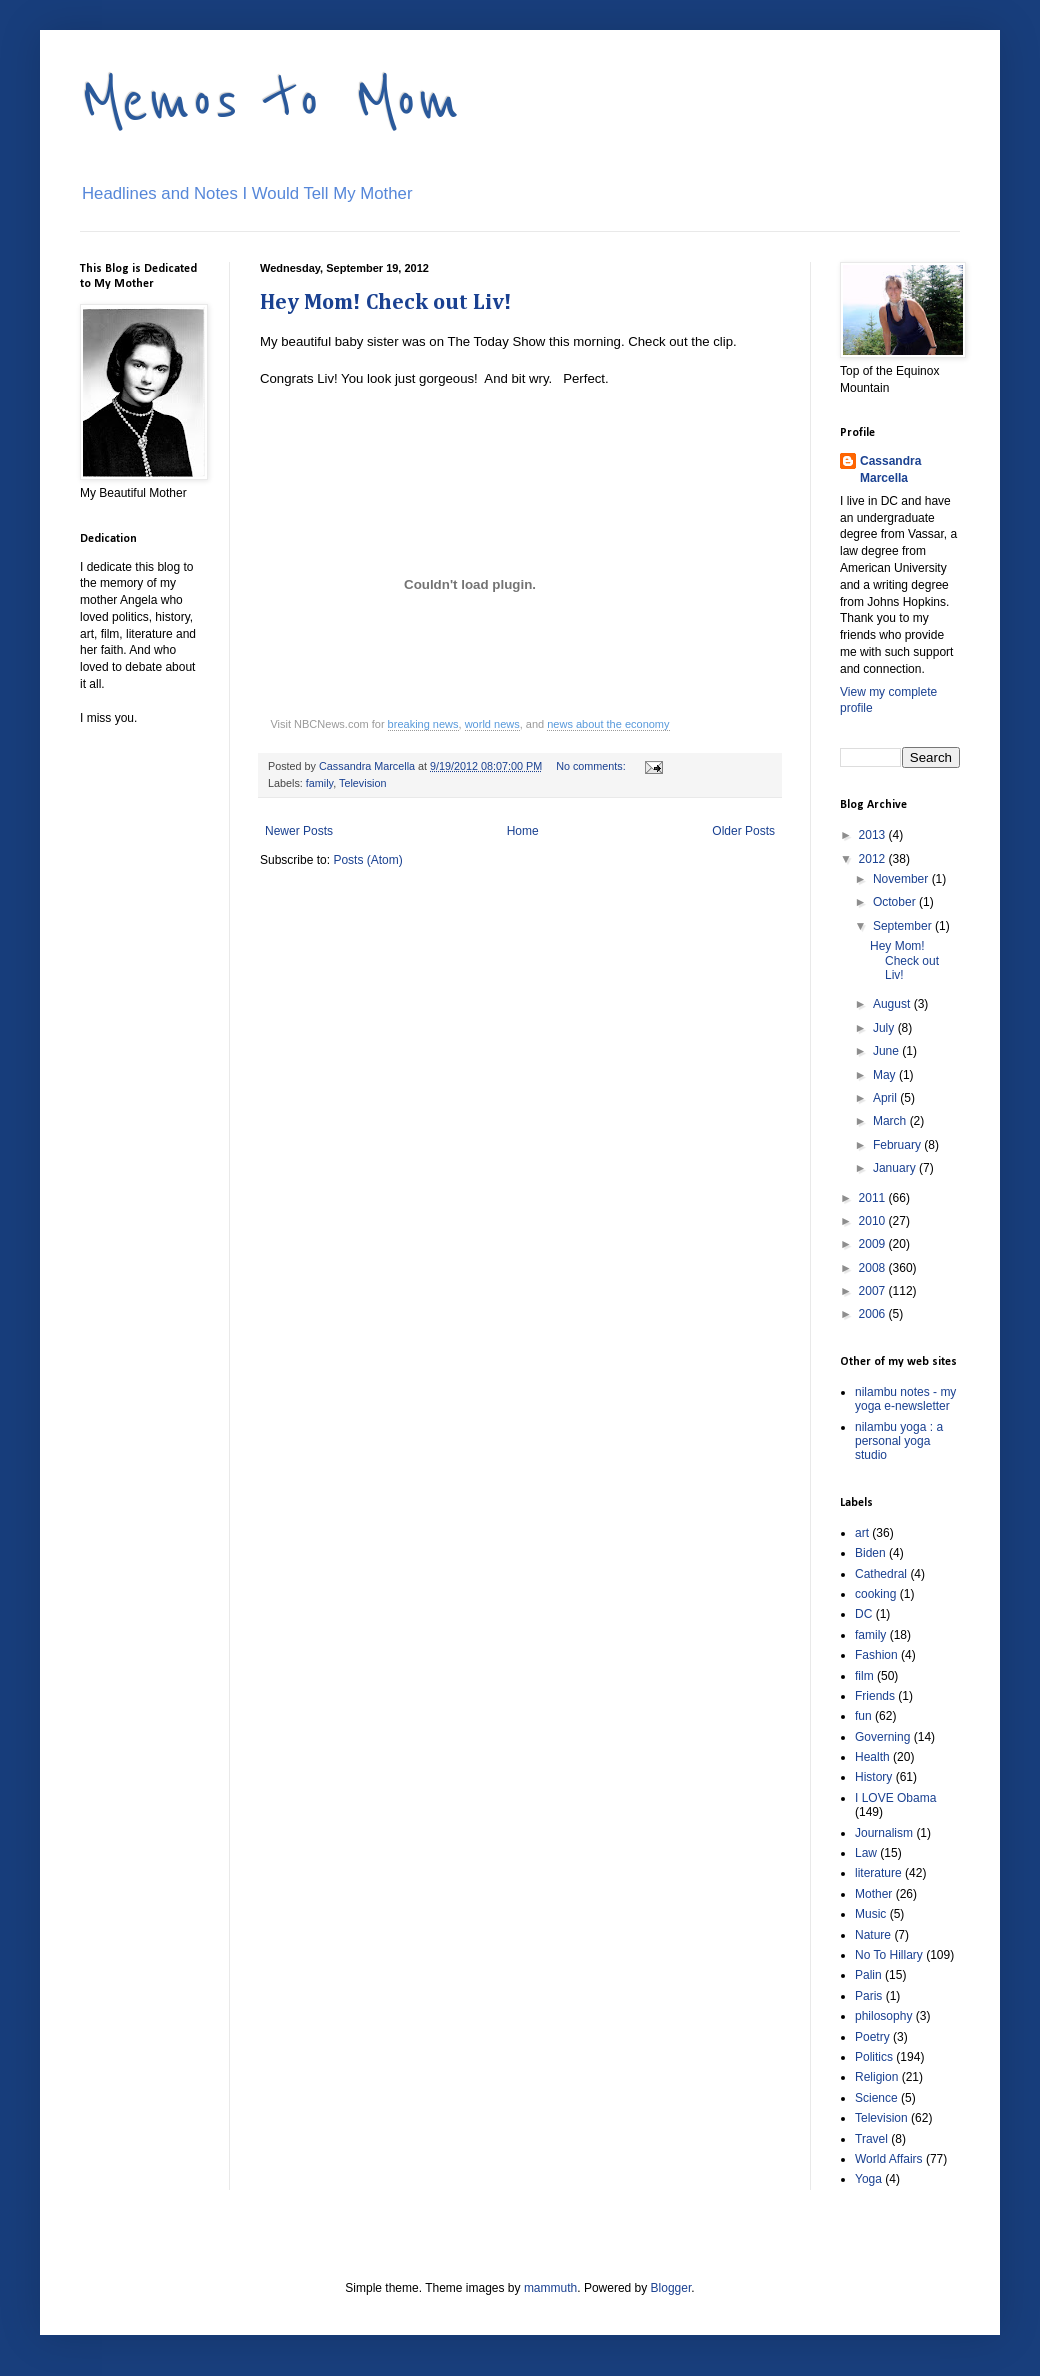  I want to click on History, so click(873, 1777).